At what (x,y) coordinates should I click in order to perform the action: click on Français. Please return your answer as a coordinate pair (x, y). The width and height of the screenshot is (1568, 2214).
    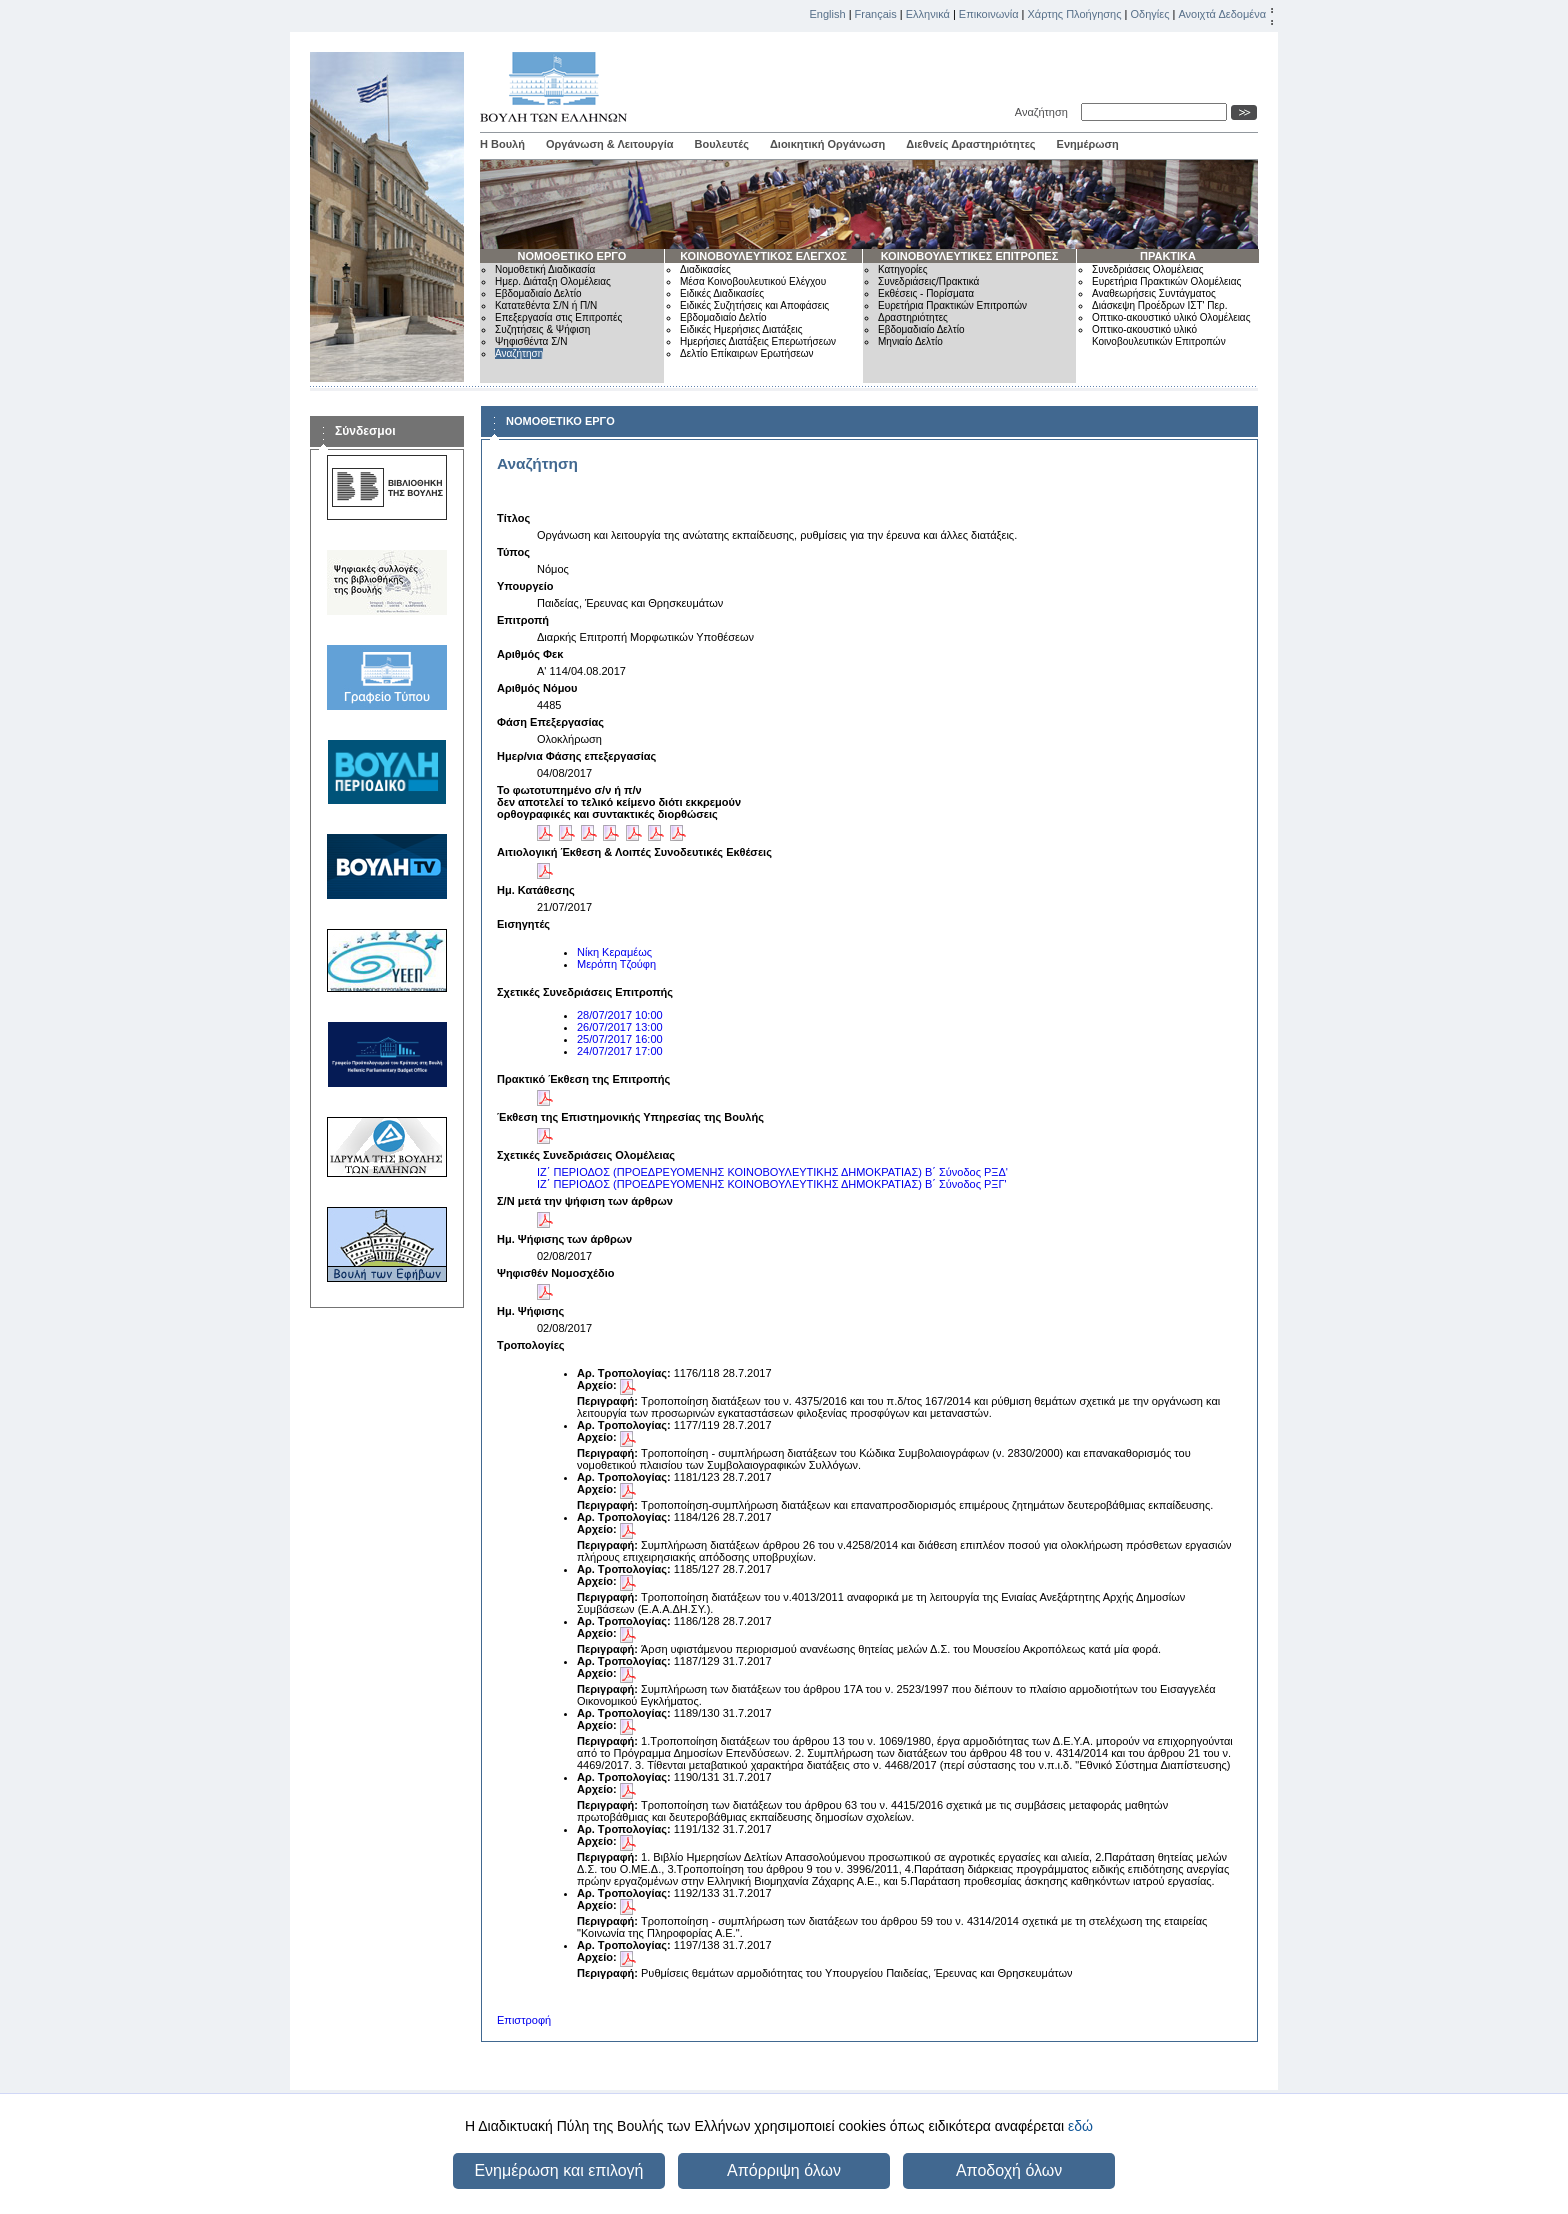
    Looking at the image, I should click on (876, 14).